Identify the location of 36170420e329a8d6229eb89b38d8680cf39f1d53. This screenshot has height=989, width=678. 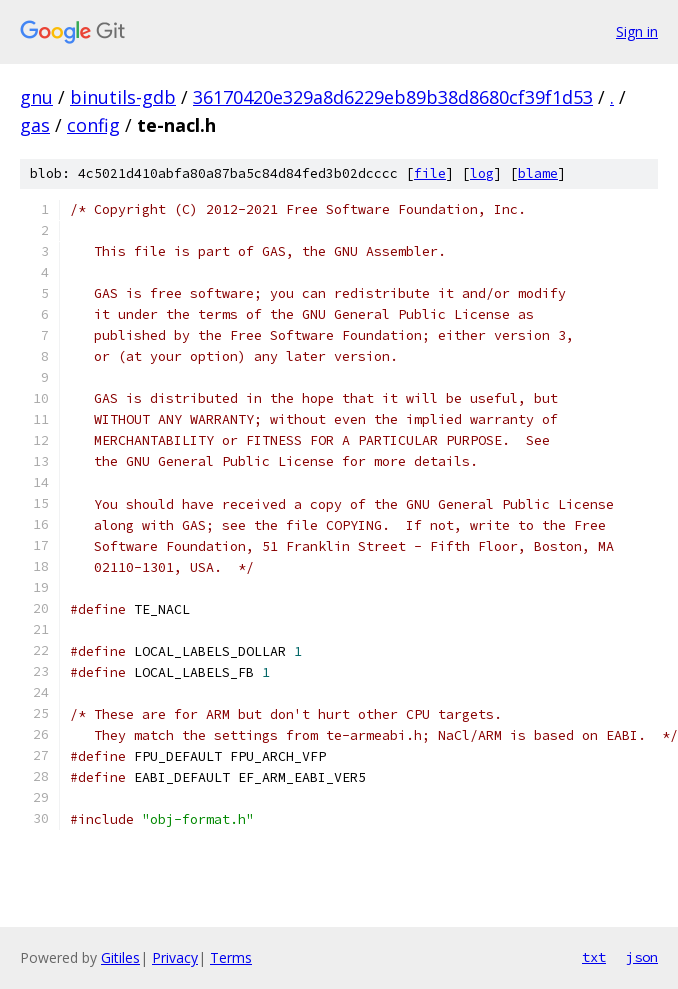
(393, 97).